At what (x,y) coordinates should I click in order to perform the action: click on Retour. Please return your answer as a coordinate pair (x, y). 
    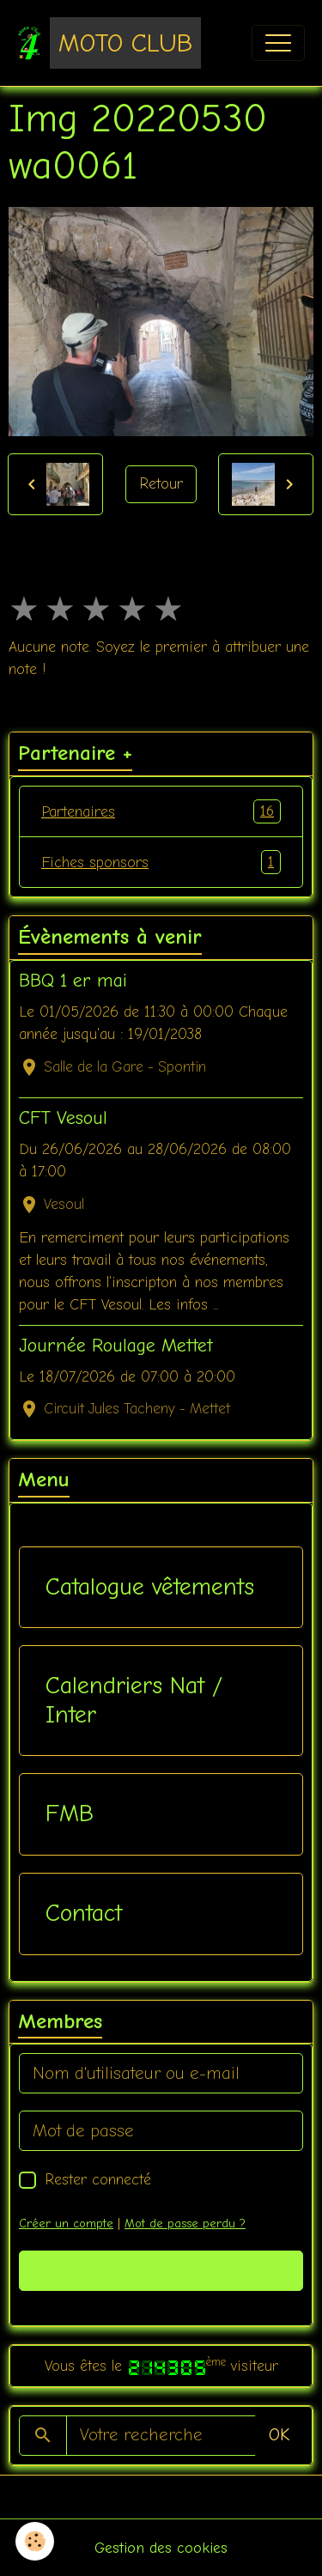
    Looking at the image, I should click on (161, 483).